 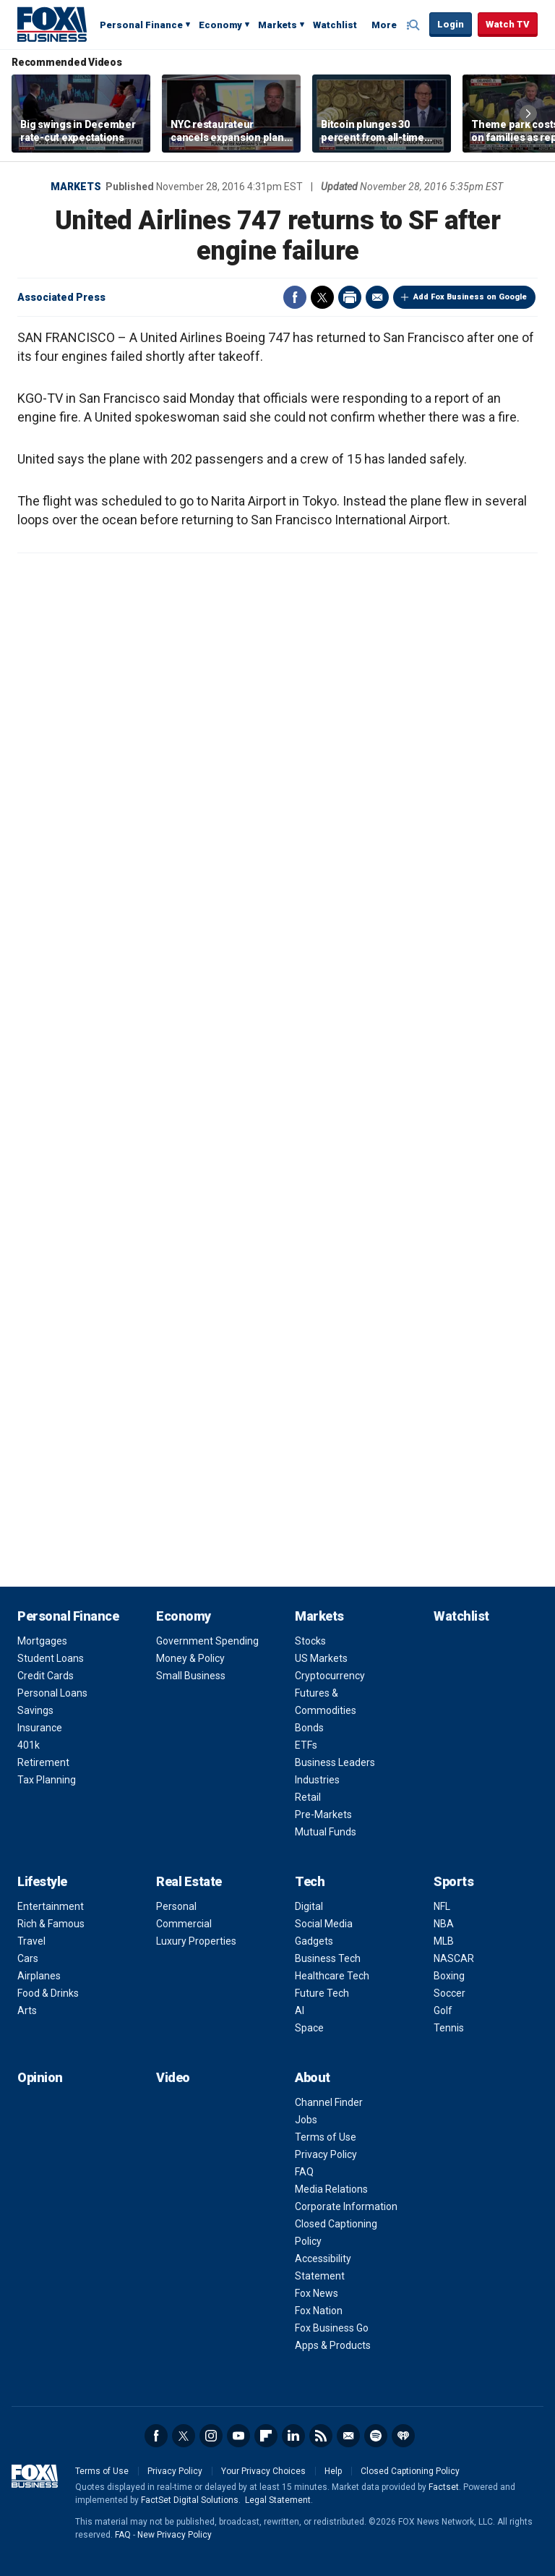 What do you see at coordinates (207, 1641) in the screenshot?
I see `Government Spending` at bounding box center [207, 1641].